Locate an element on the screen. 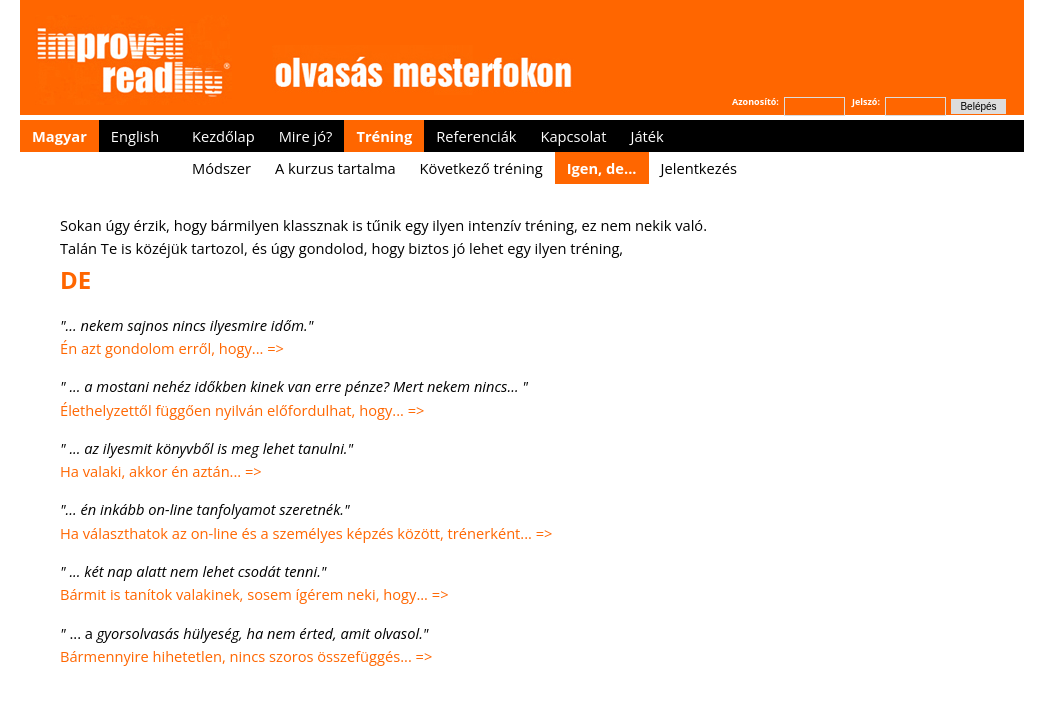 This screenshot has height=720, width=1044. Referenciák is located at coordinates (476, 136).